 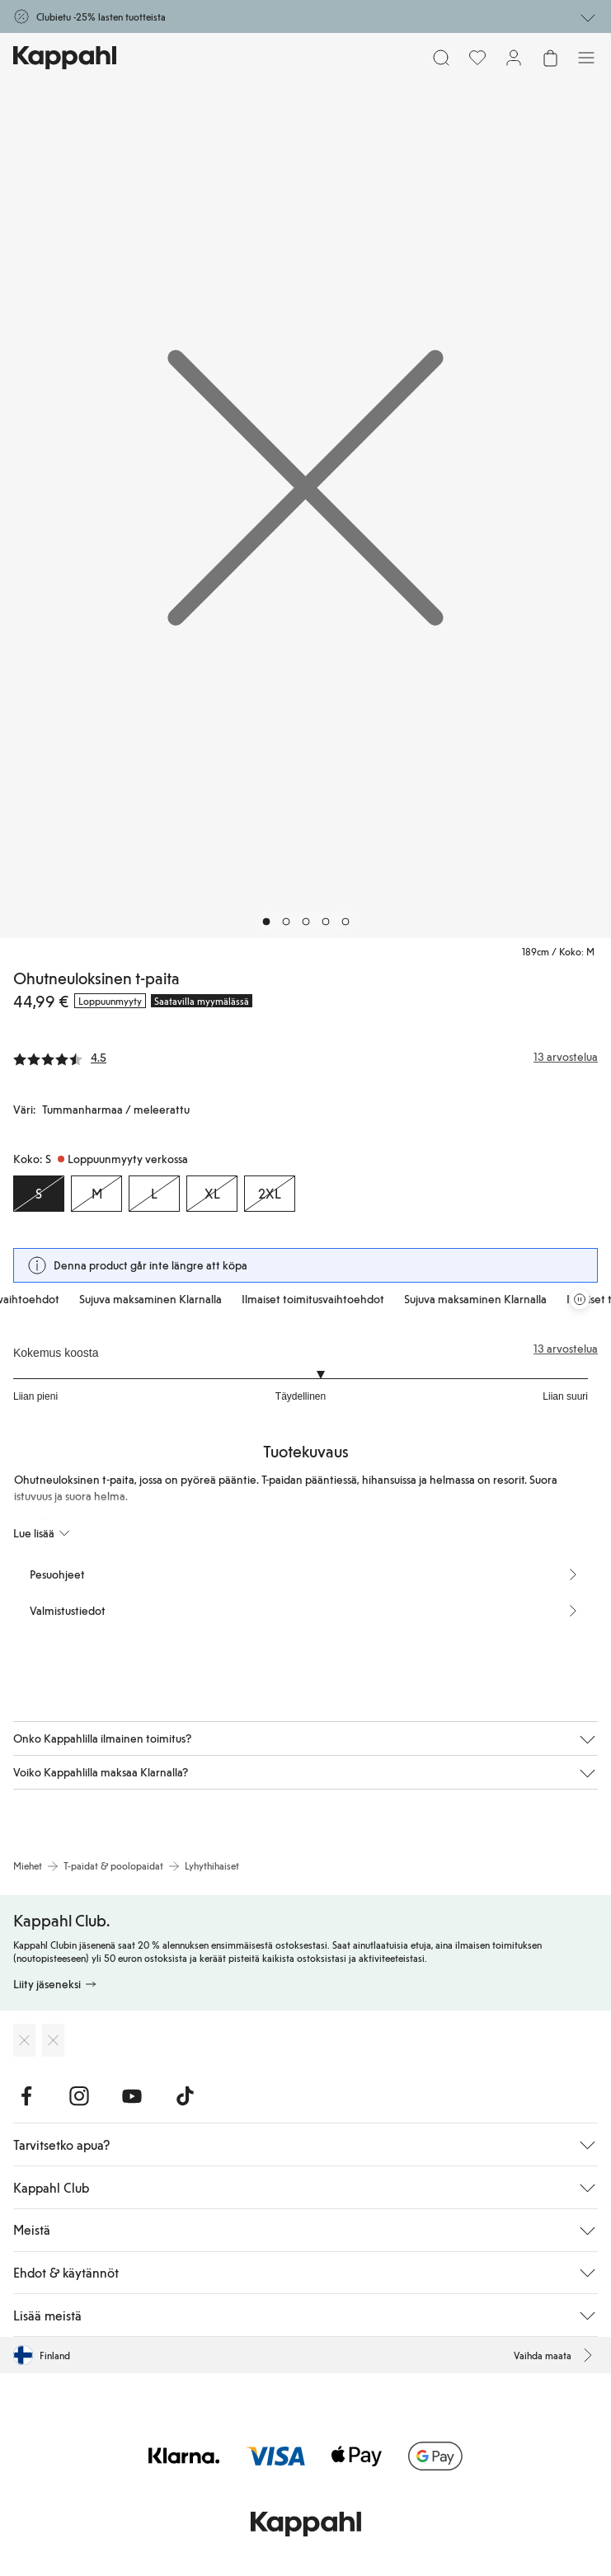 What do you see at coordinates (53, 2040) in the screenshot?
I see `[Lataa Google Play Kaupasta]` at bounding box center [53, 2040].